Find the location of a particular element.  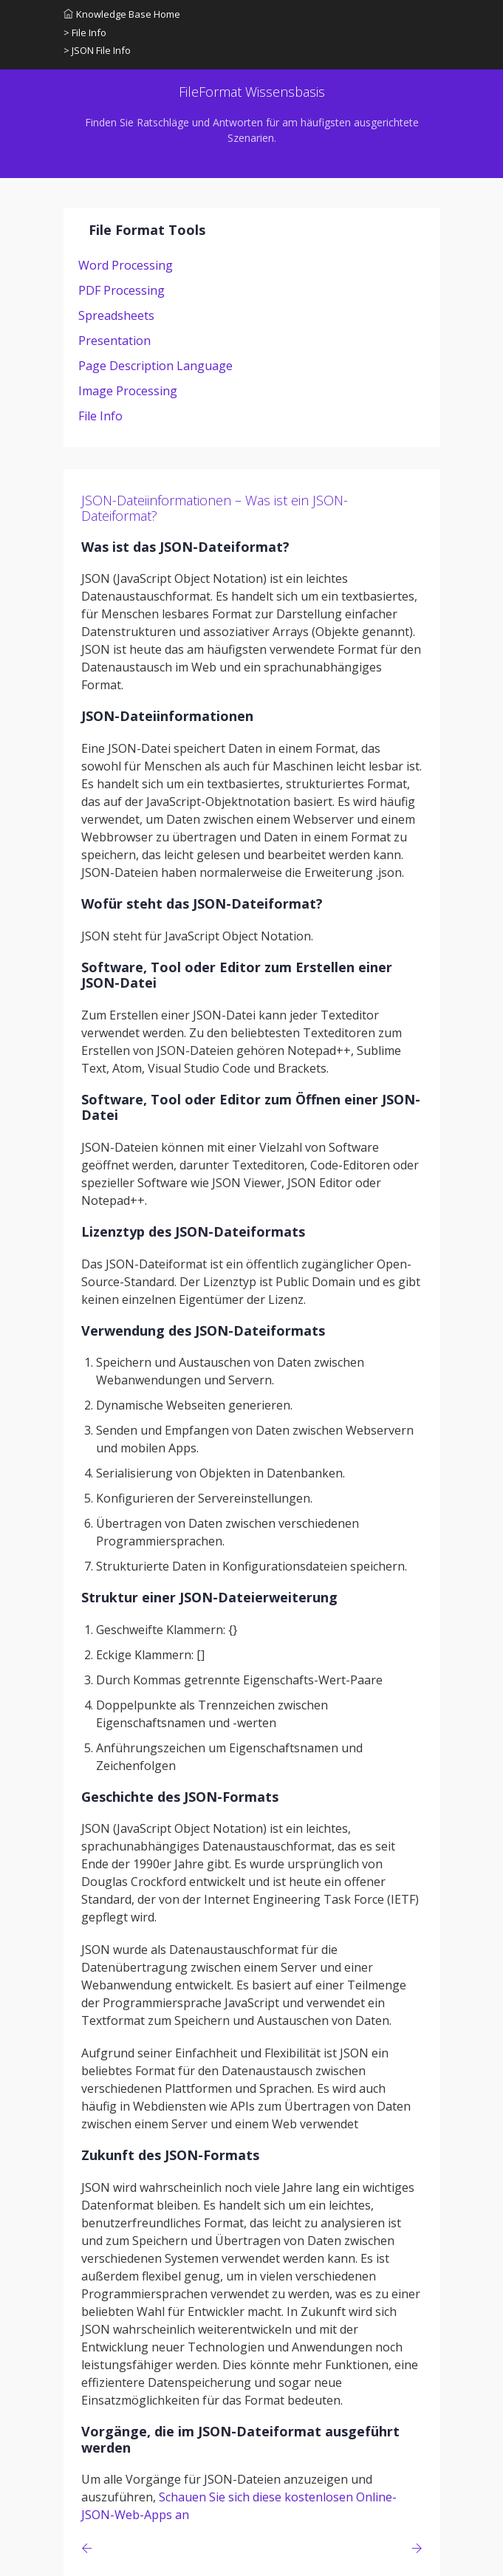

File Info is located at coordinates (100, 416).